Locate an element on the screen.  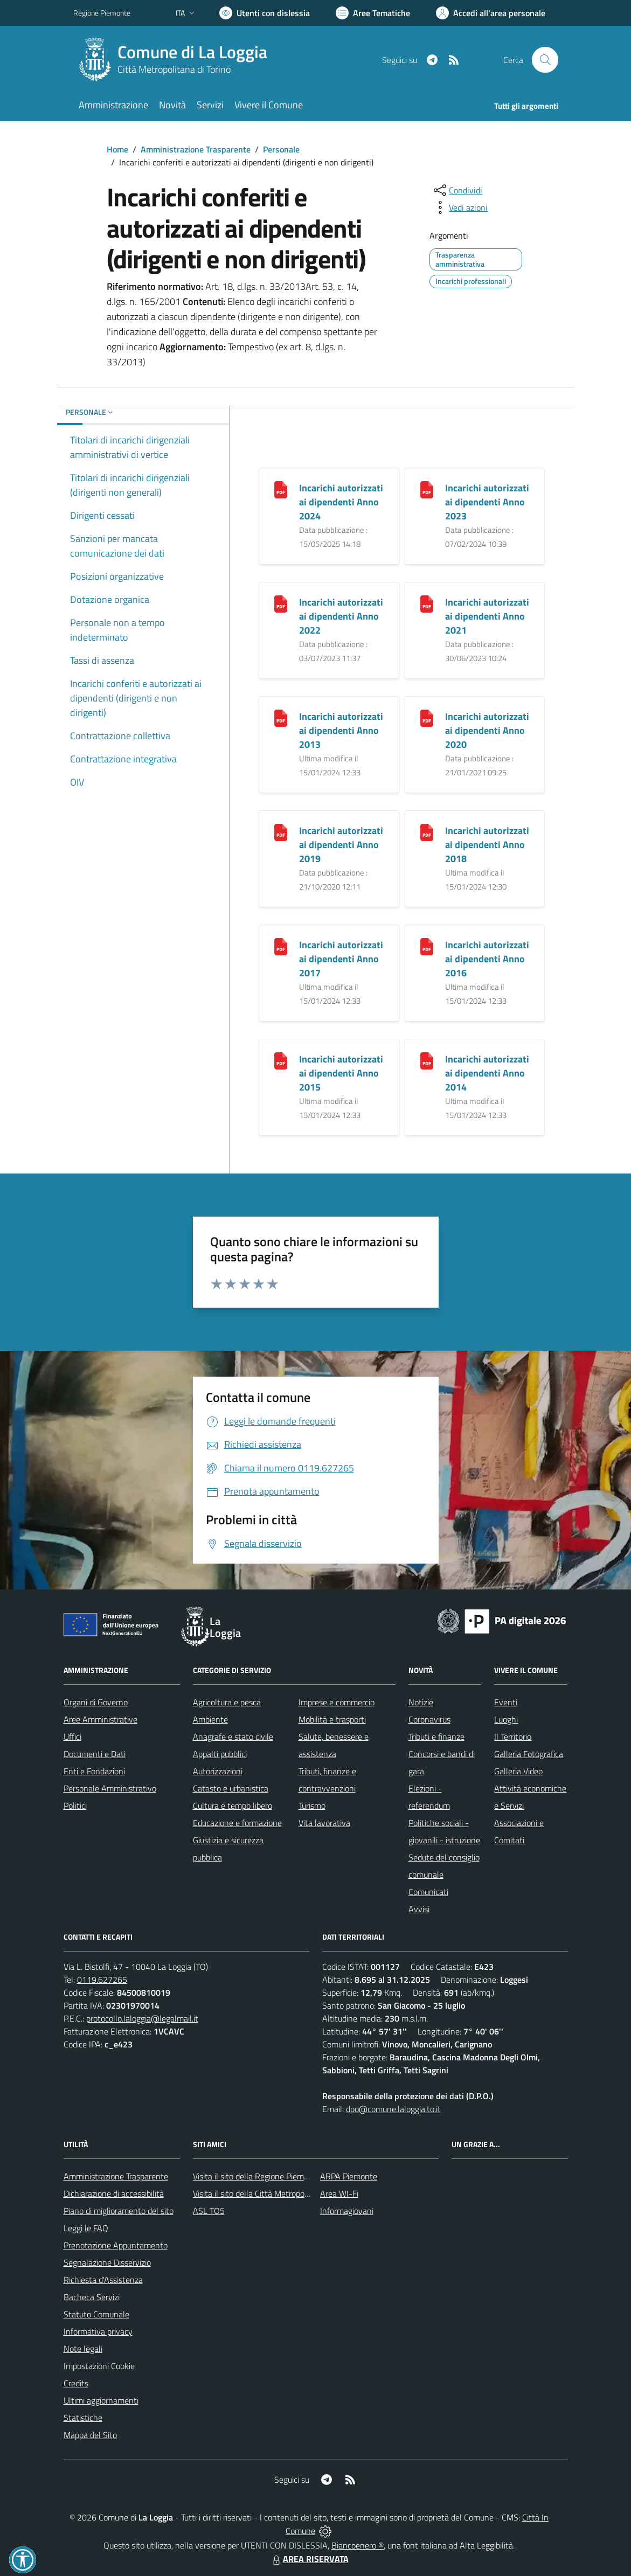
[Vai all'Area Personale] is located at coordinates (490, 13).